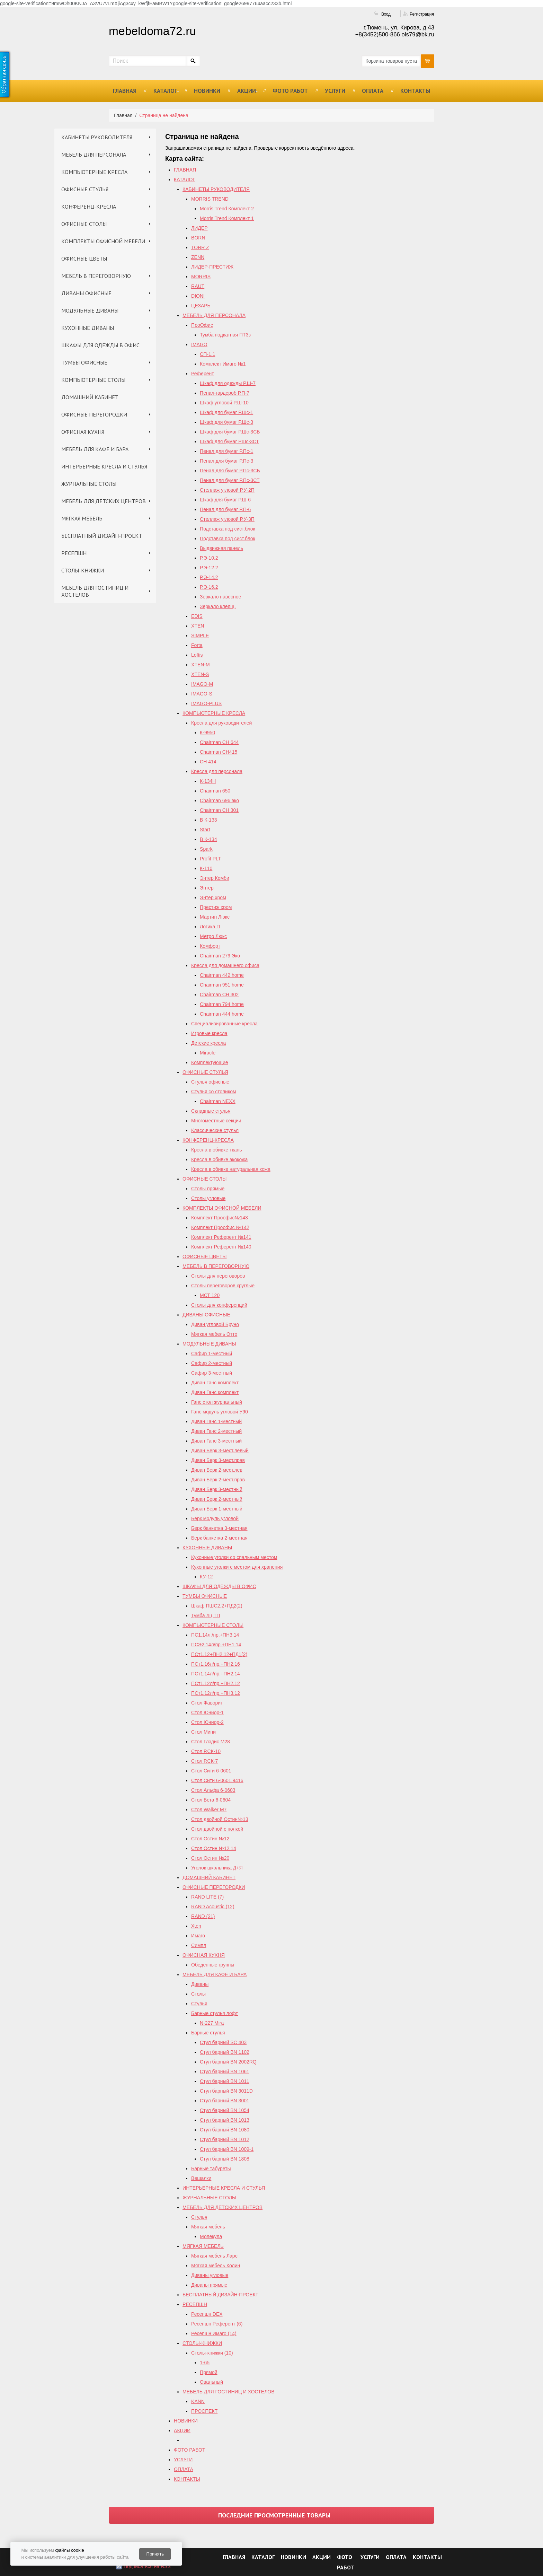 This screenshot has width=543, height=2576. I want to click on МЕБЕЛЬ ДЛЯ ДЕТСКИХ ЦЕНТРОВ, so click(103, 501).